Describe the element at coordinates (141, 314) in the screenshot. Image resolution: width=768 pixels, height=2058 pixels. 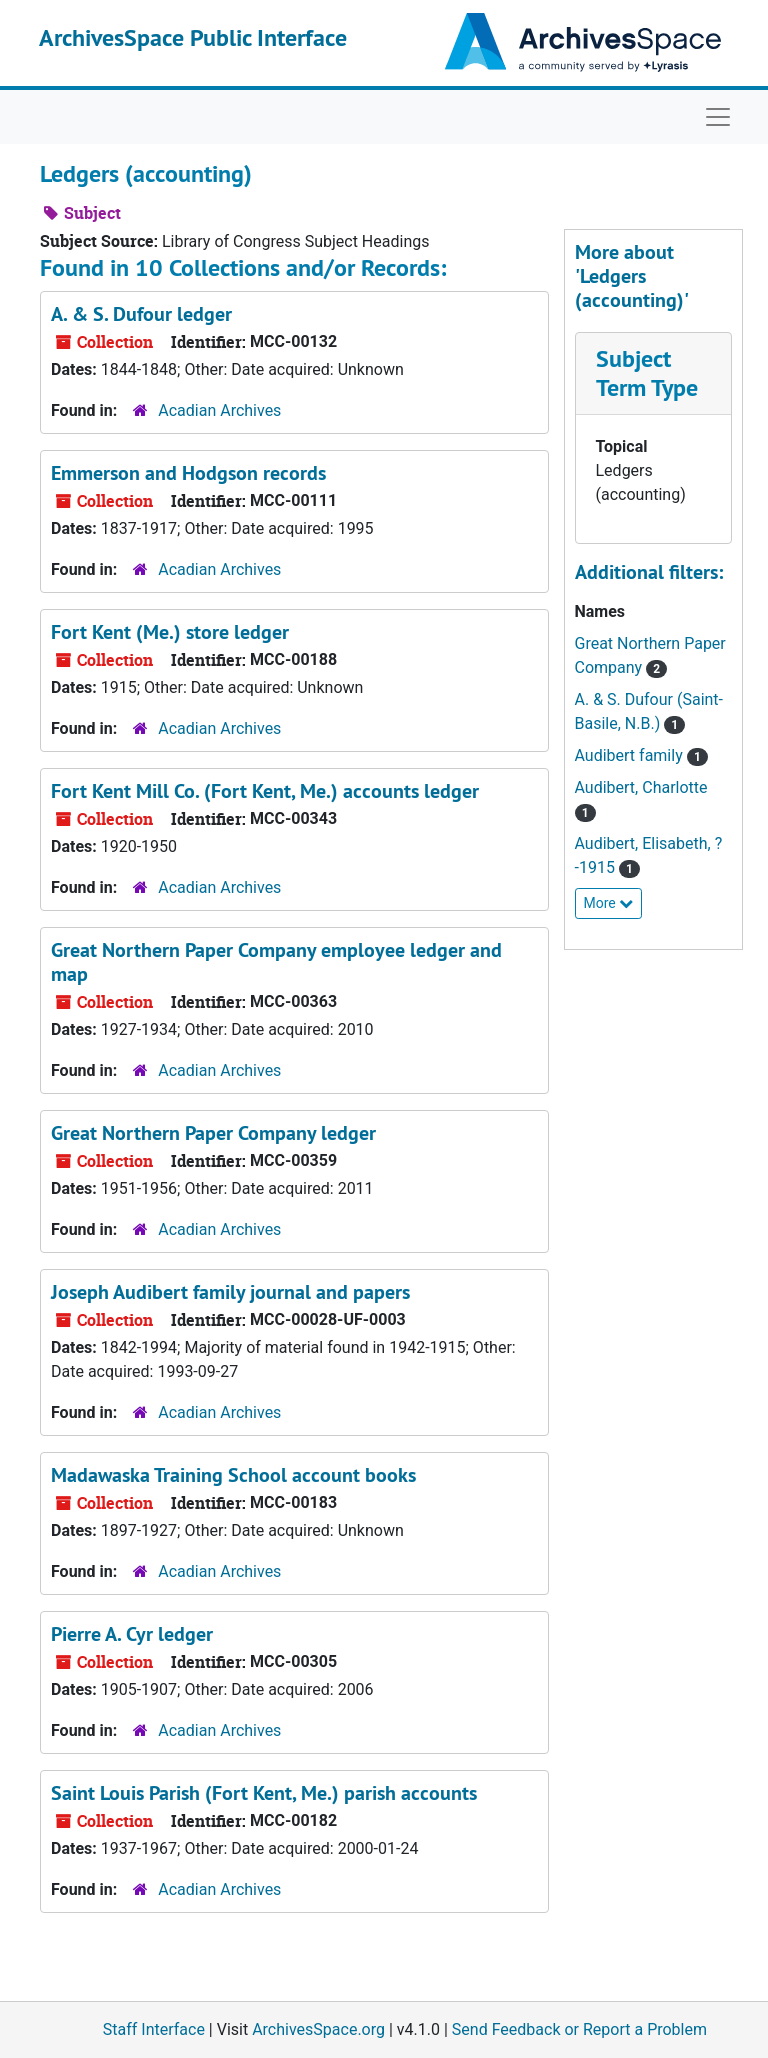
I see `A. & S. Dufour ledger` at that location.